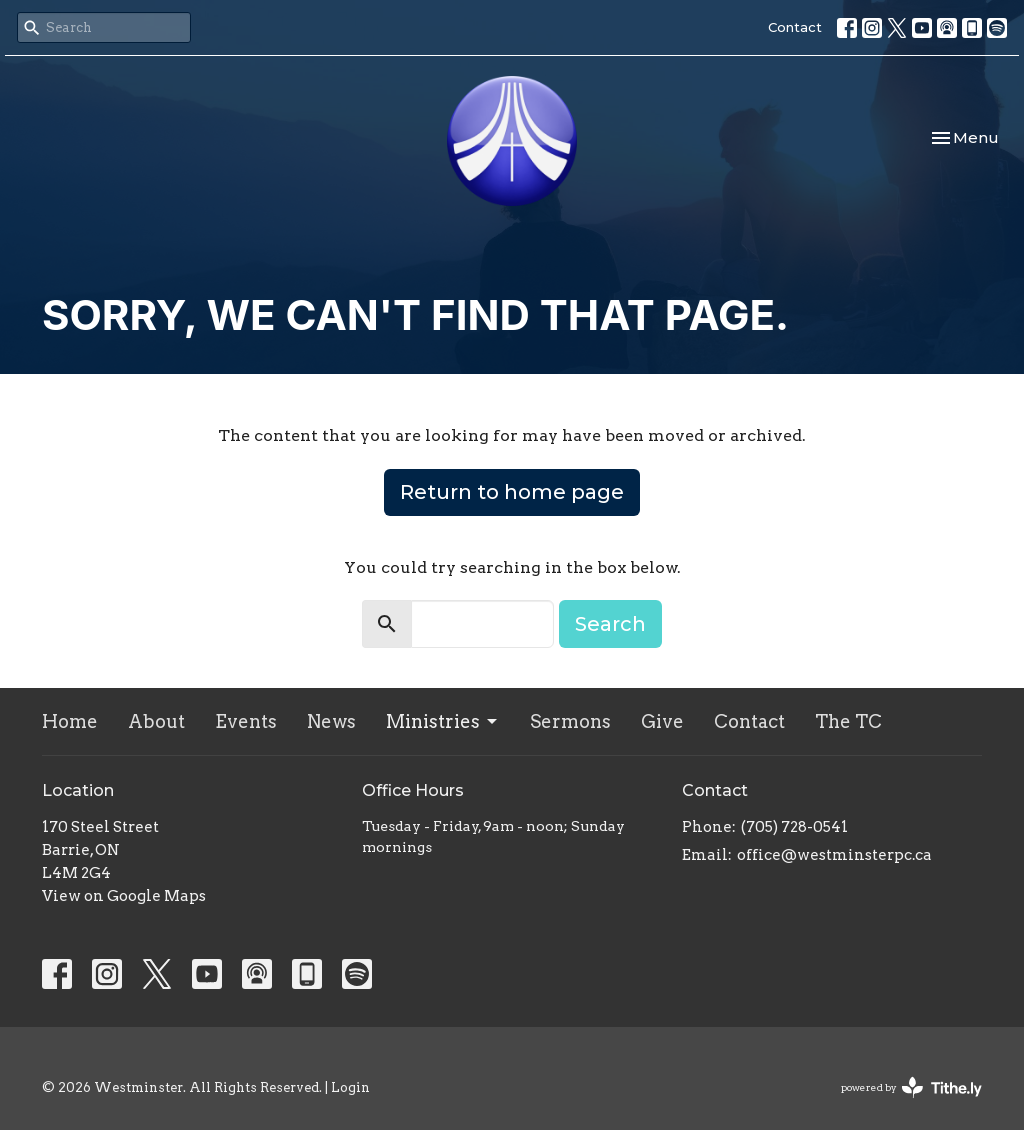  What do you see at coordinates (512, 492) in the screenshot?
I see `Return to home page` at bounding box center [512, 492].